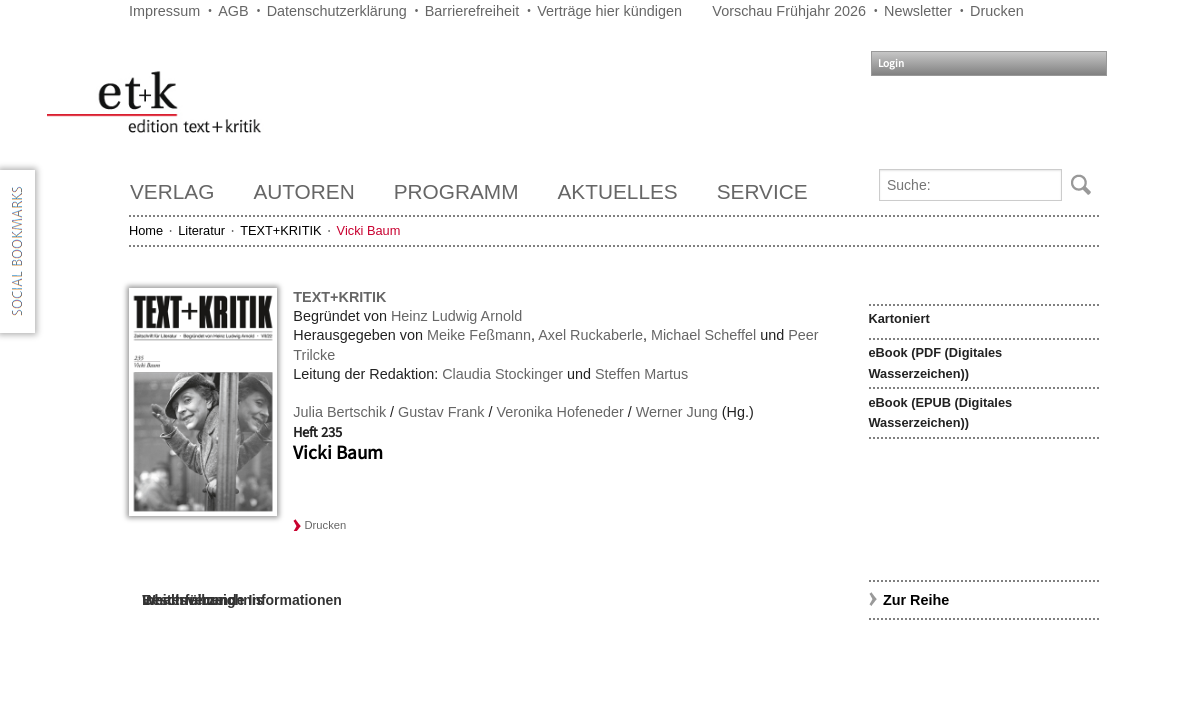 This screenshot has height=720, width=1196. I want to click on Zur Reihe, so click(916, 600).